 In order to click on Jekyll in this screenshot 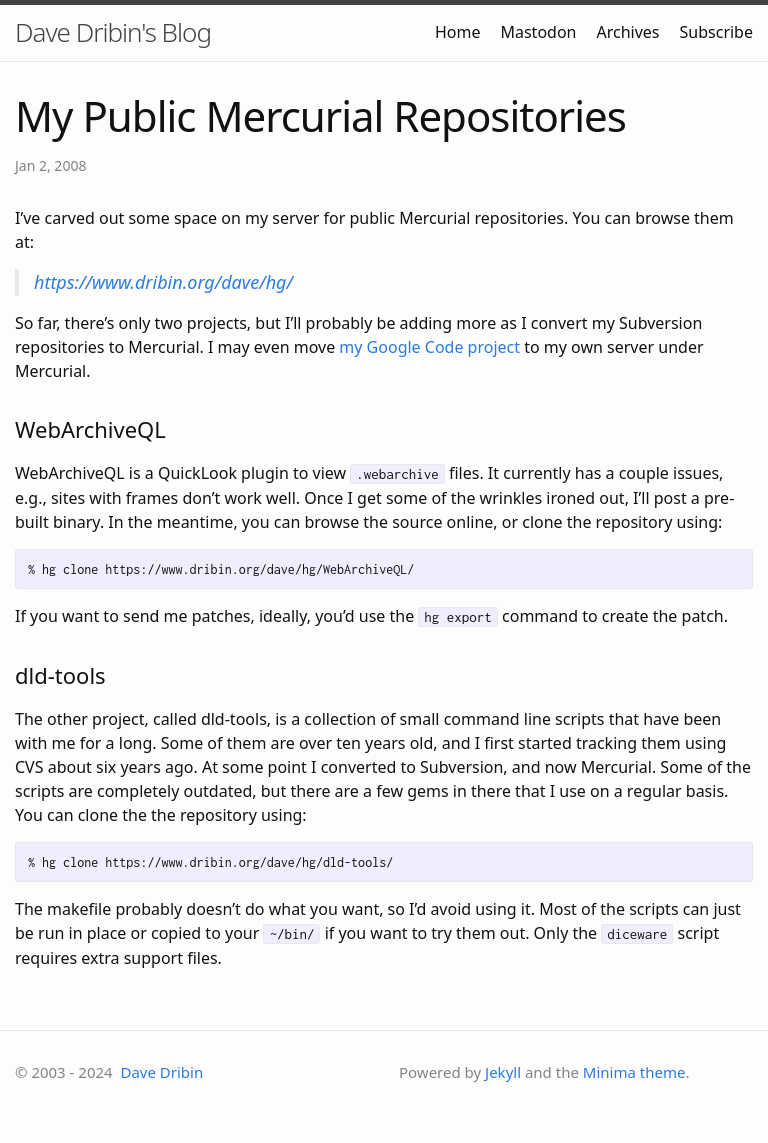, I will do `click(503, 1072)`.